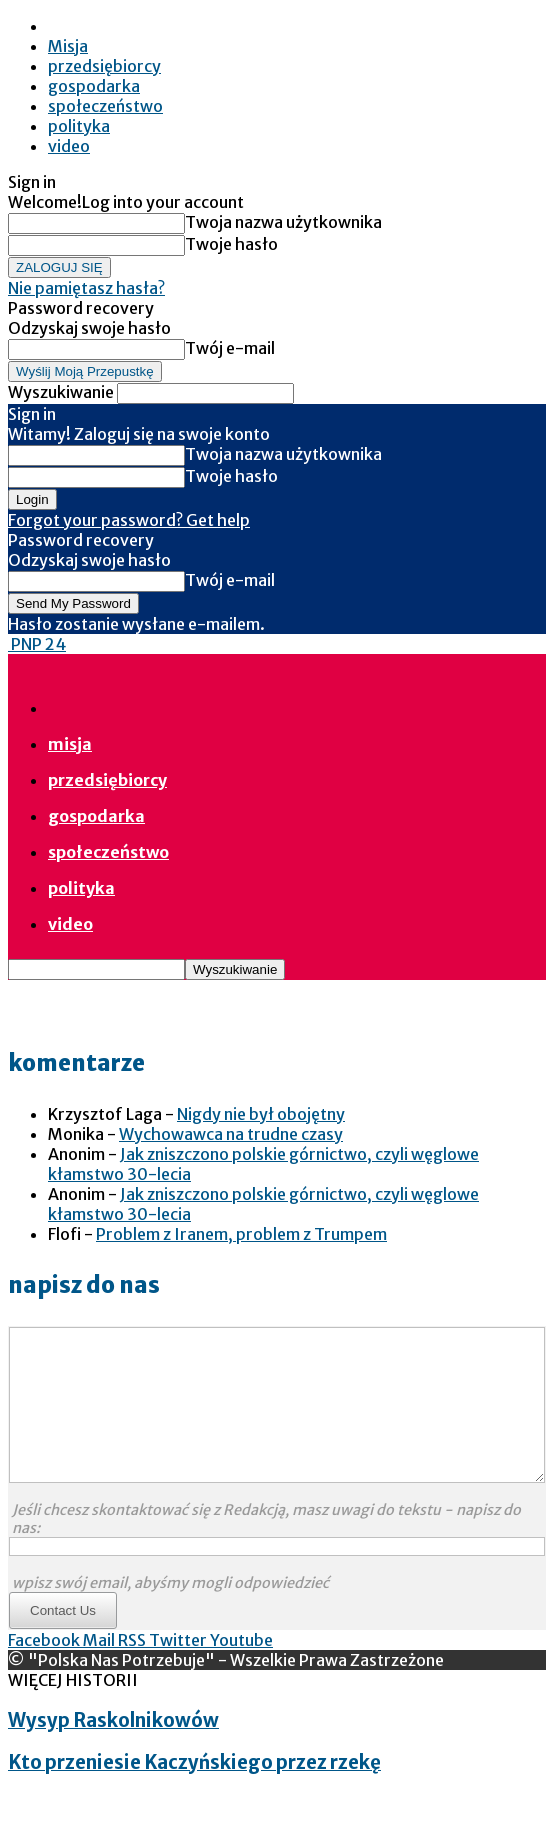  What do you see at coordinates (230, 348) in the screenshot?
I see `Twój e-mail` at bounding box center [230, 348].